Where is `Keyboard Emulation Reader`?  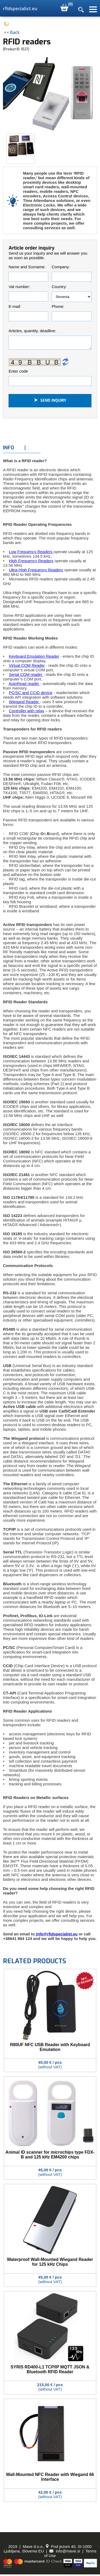
Keyboard Emulation Reader is located at coordinates (34, 658).